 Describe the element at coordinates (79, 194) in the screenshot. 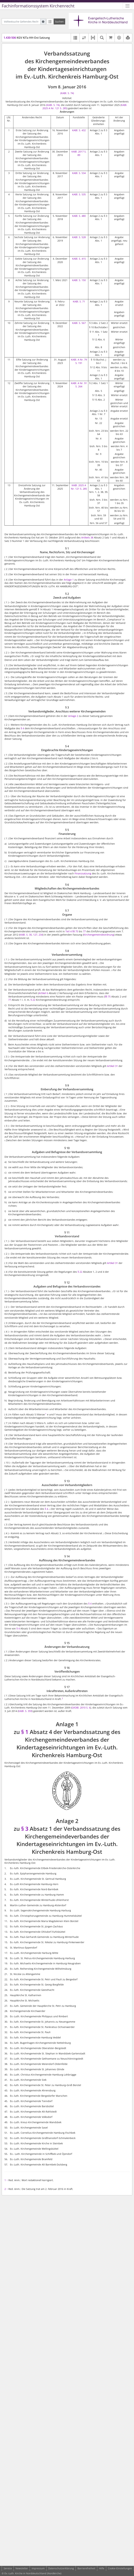

I see `KABl. S. 535` at that location.